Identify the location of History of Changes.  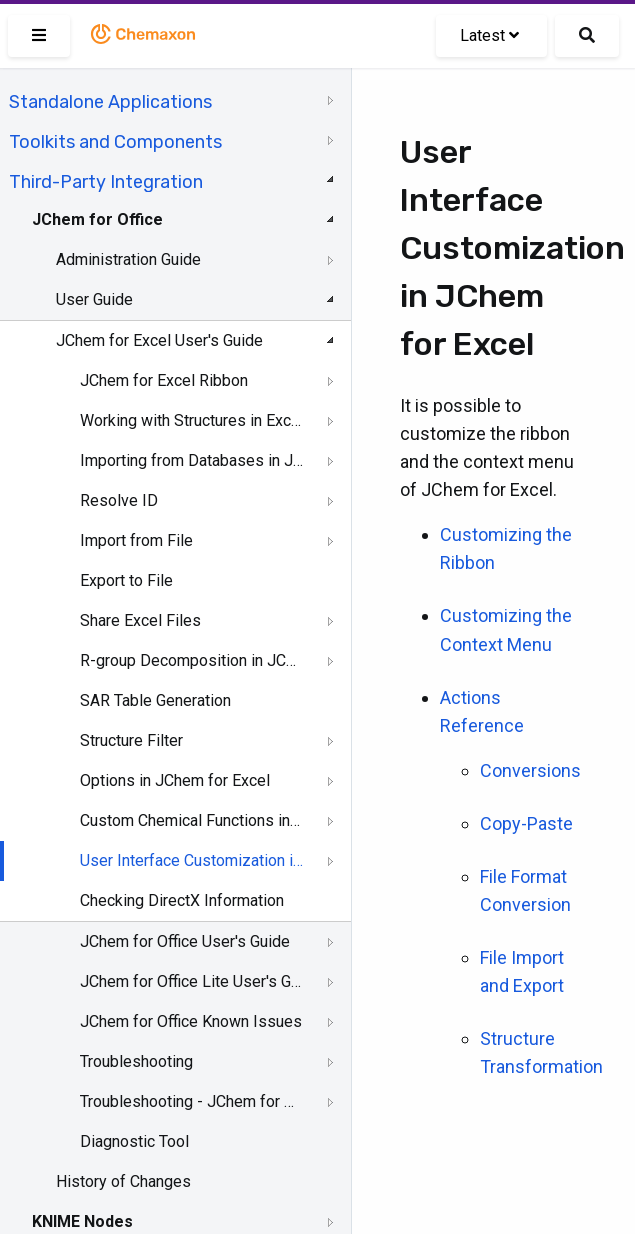
(123, 1181).